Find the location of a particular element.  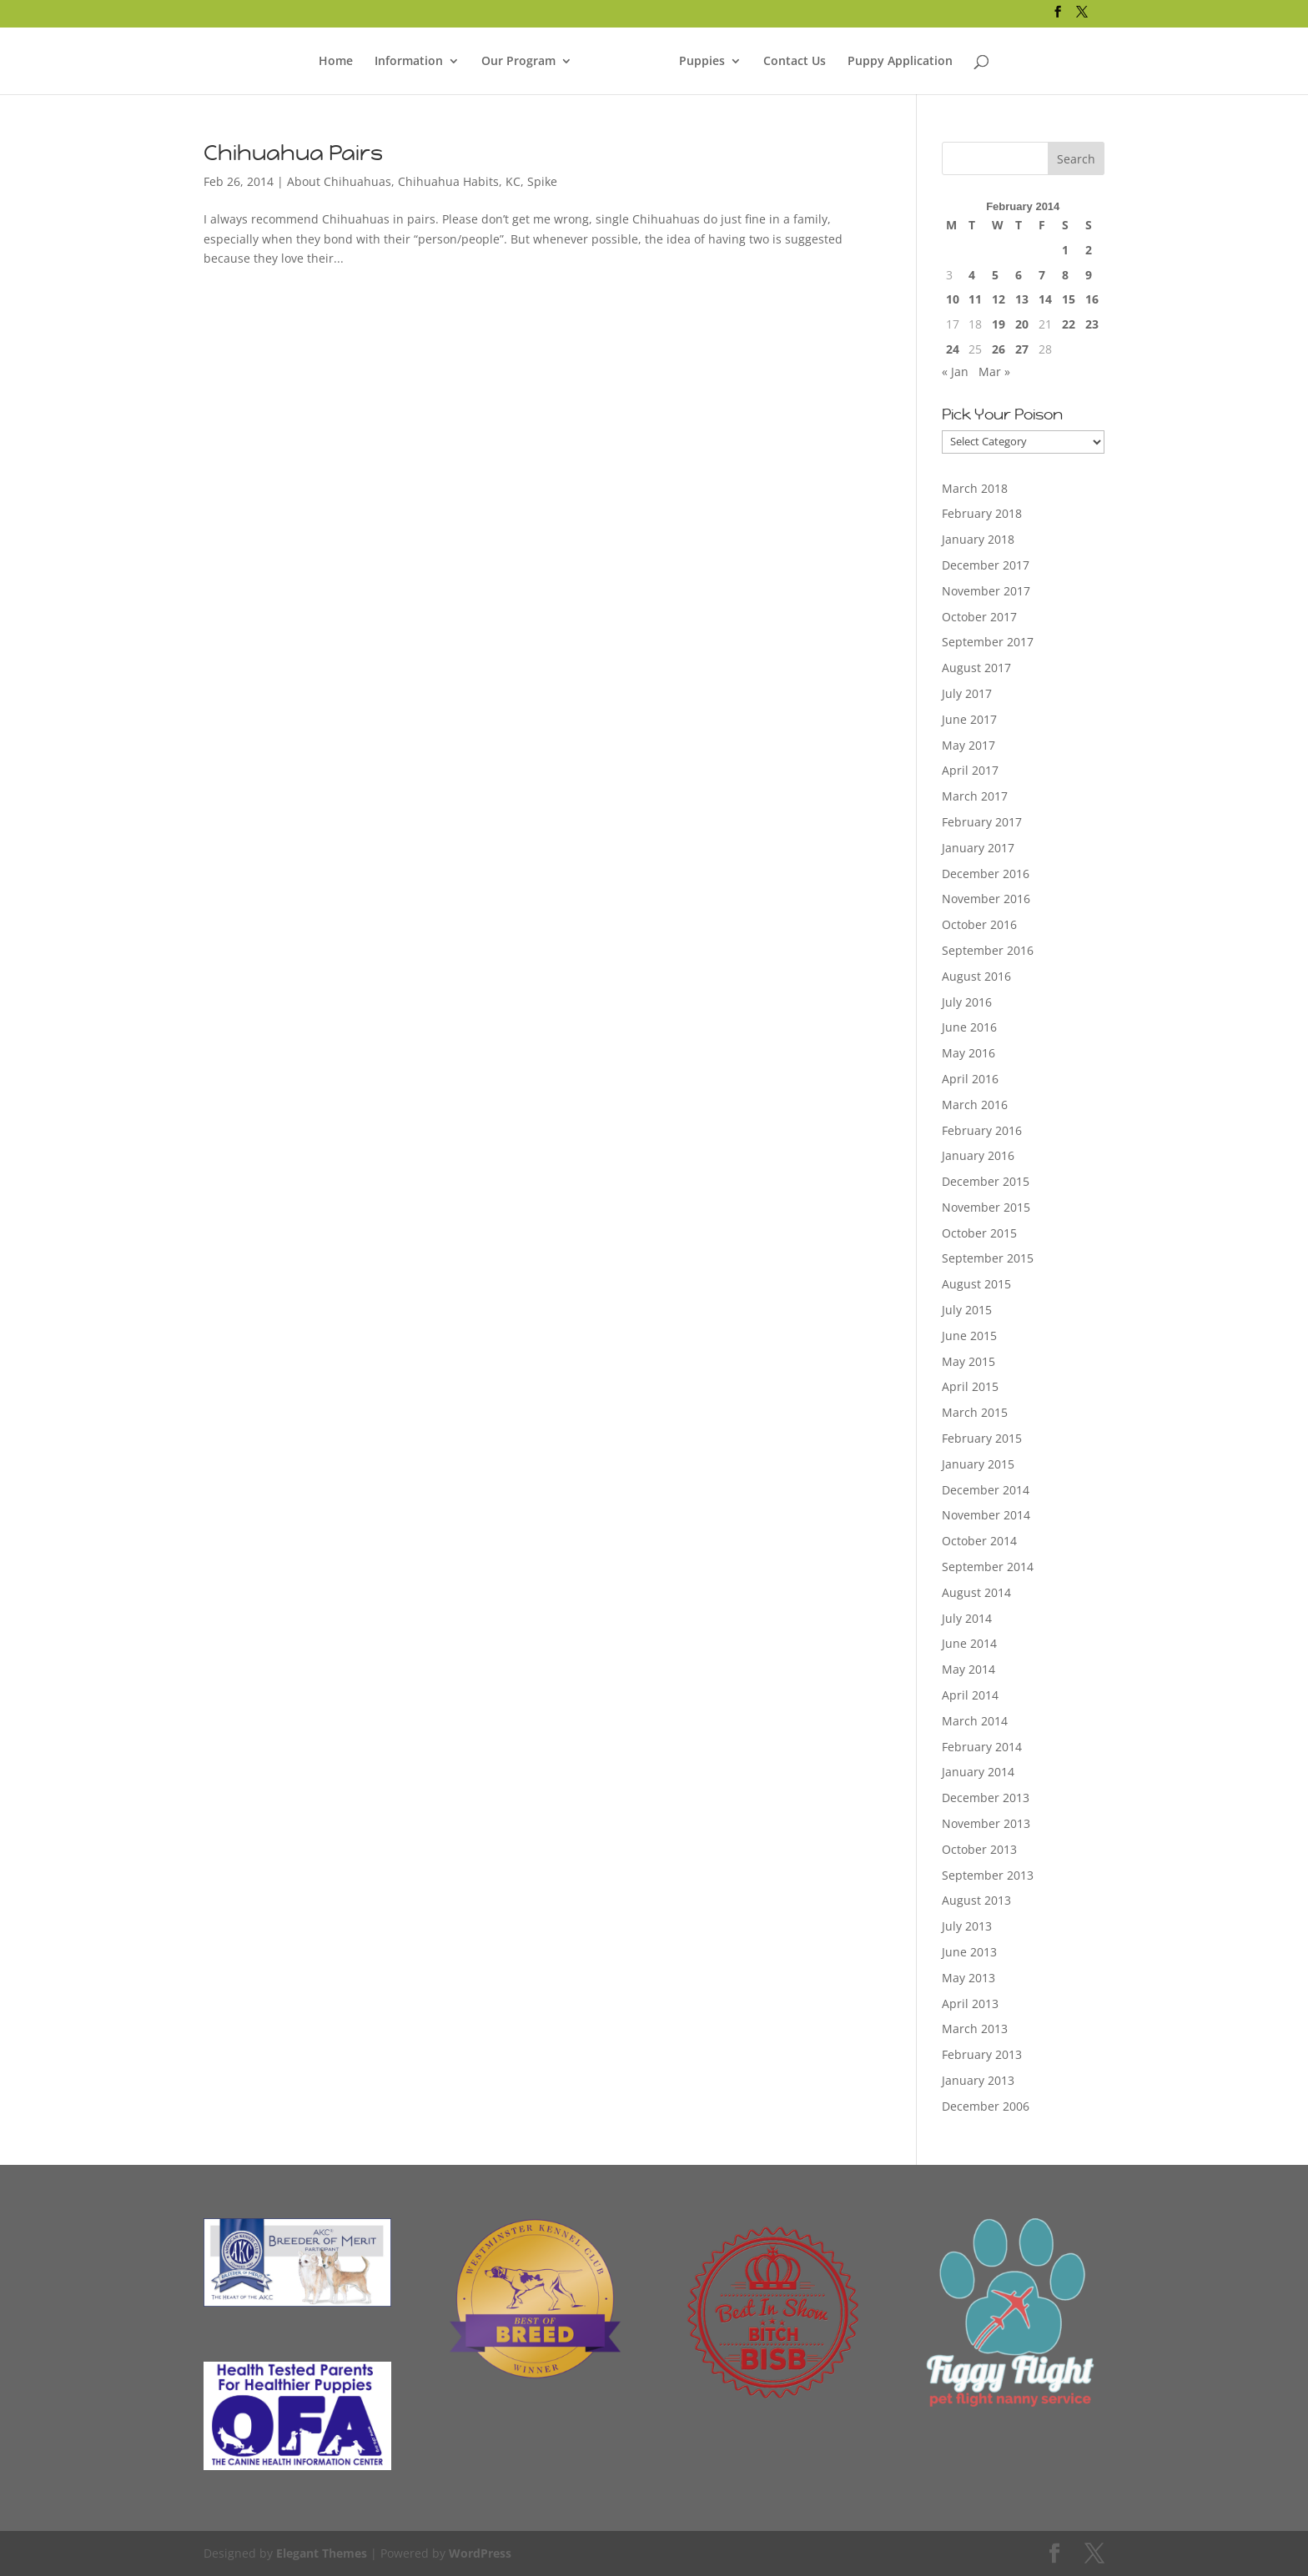

June 2015 is located at coordinates (969, 1335).